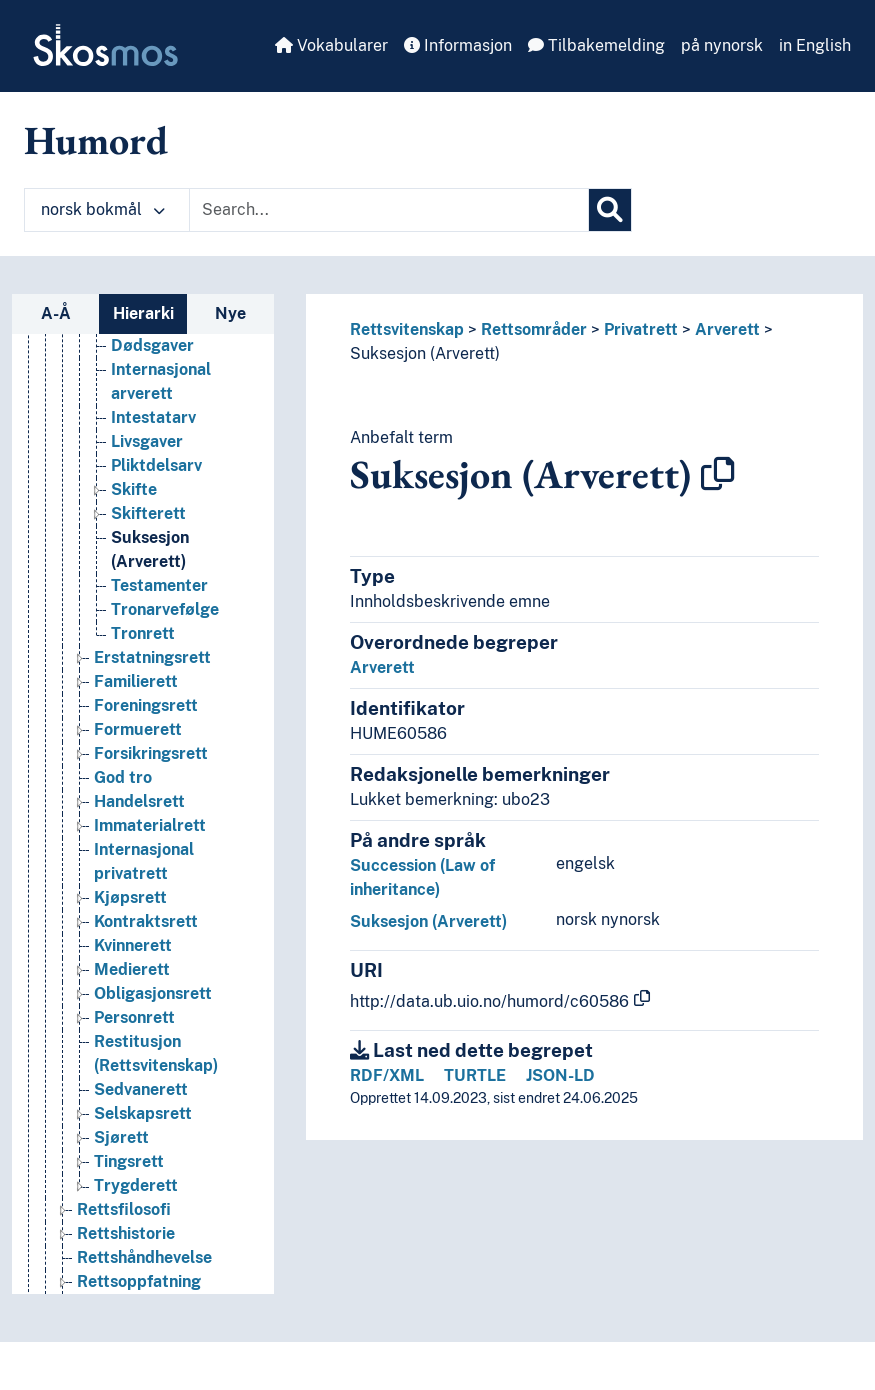  What do you see at coordinates (153, 417) in the screenshot?
I see `Intestatarv [Go to the concept page]` at bounding box center [153, 417].